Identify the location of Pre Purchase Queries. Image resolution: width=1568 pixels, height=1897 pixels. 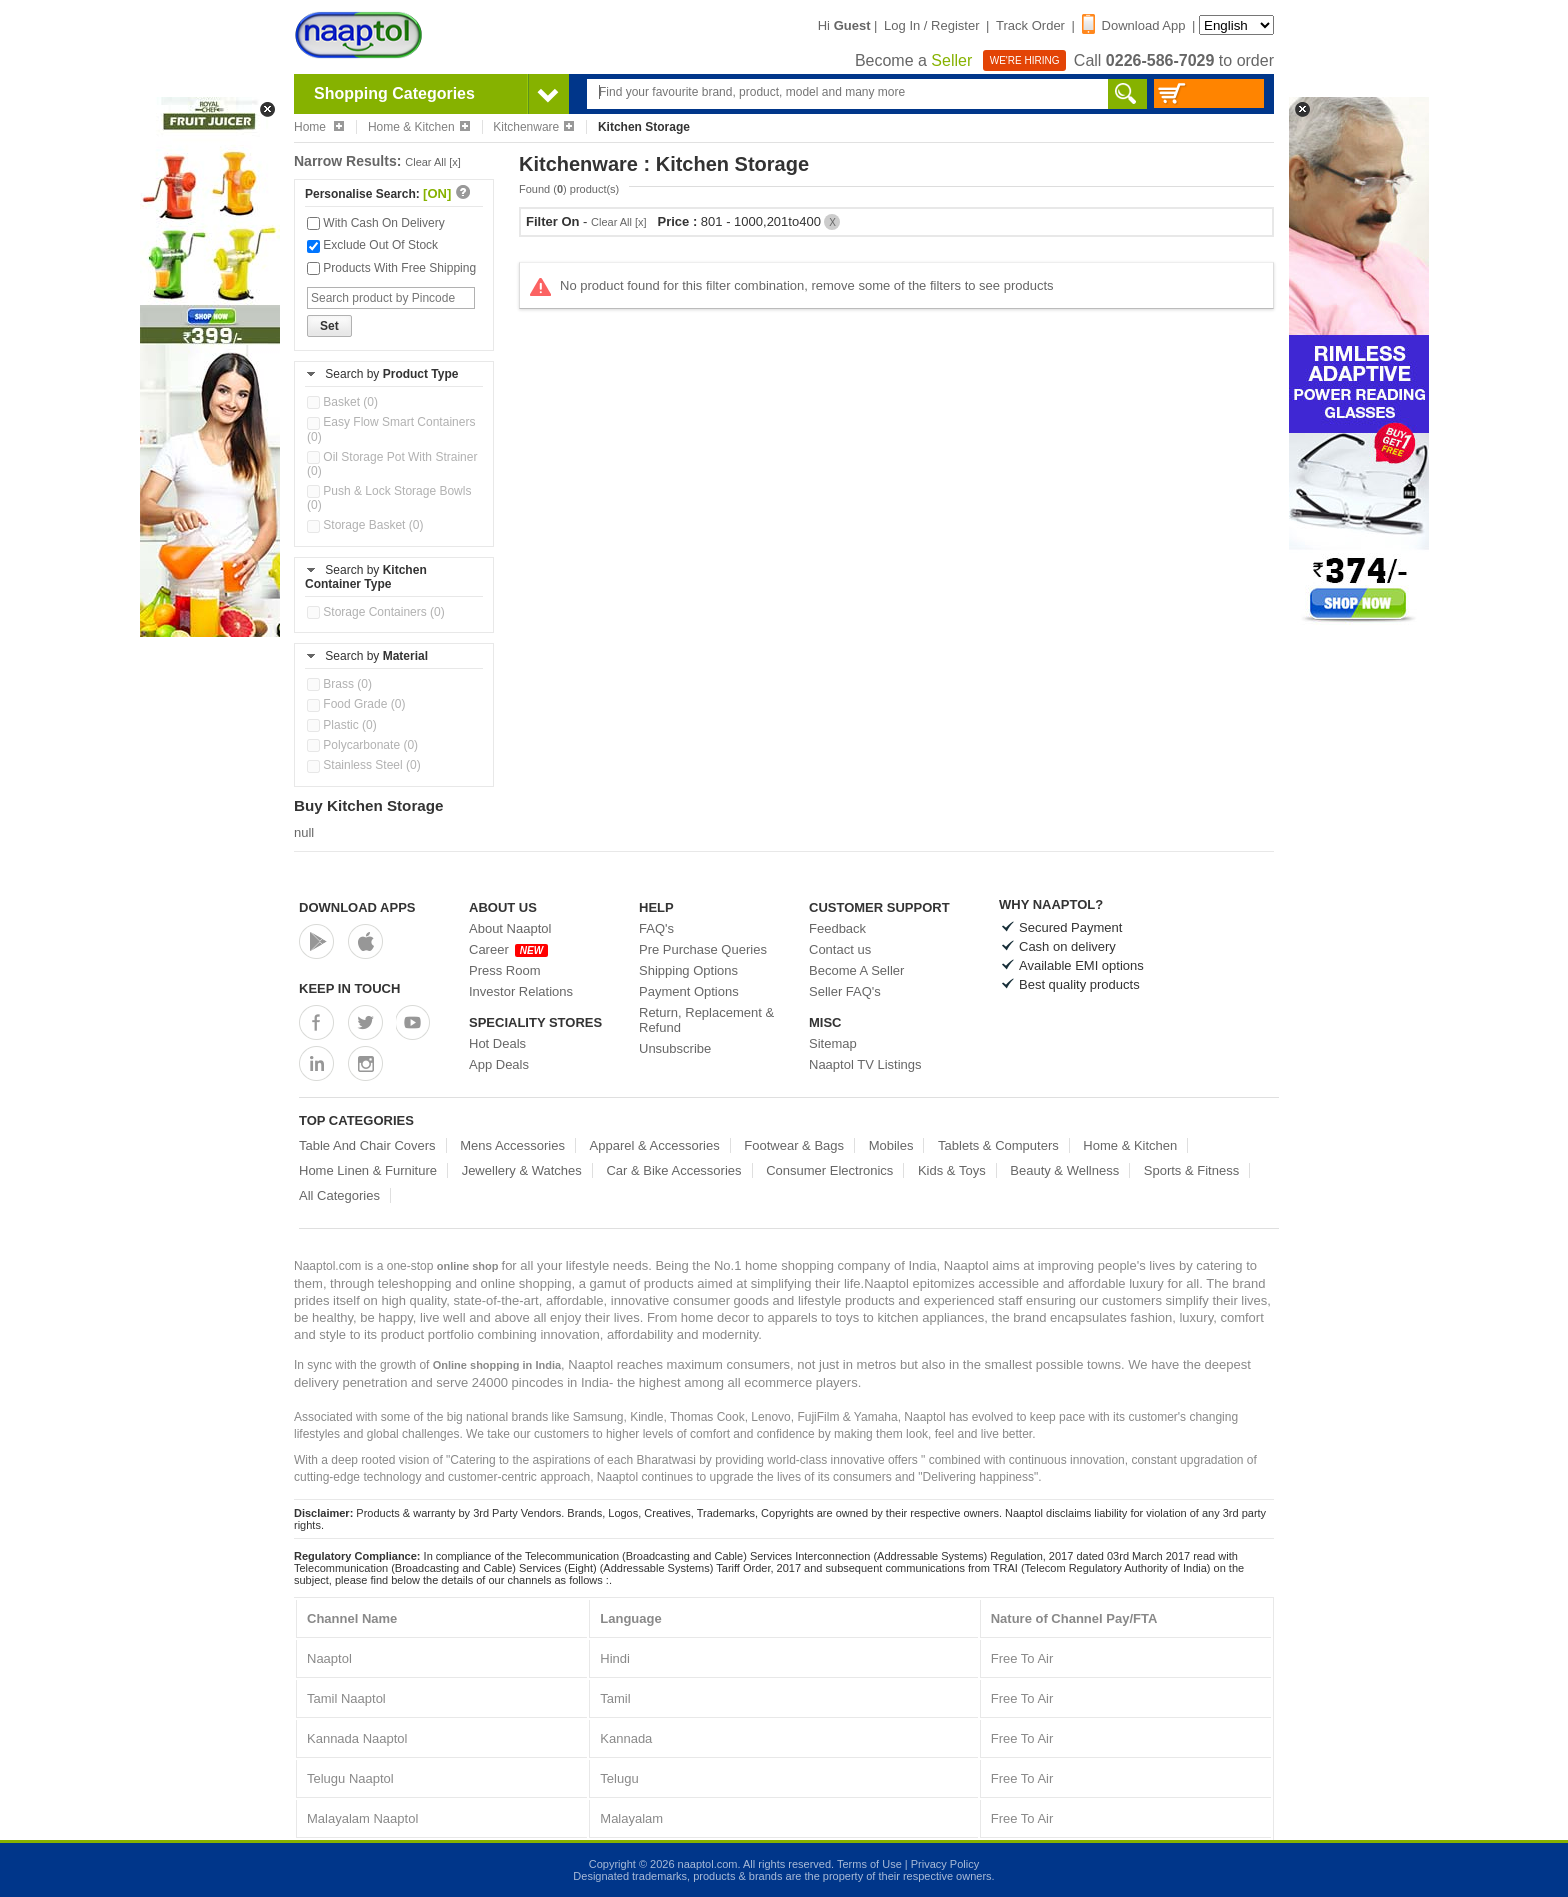
(703, 949).